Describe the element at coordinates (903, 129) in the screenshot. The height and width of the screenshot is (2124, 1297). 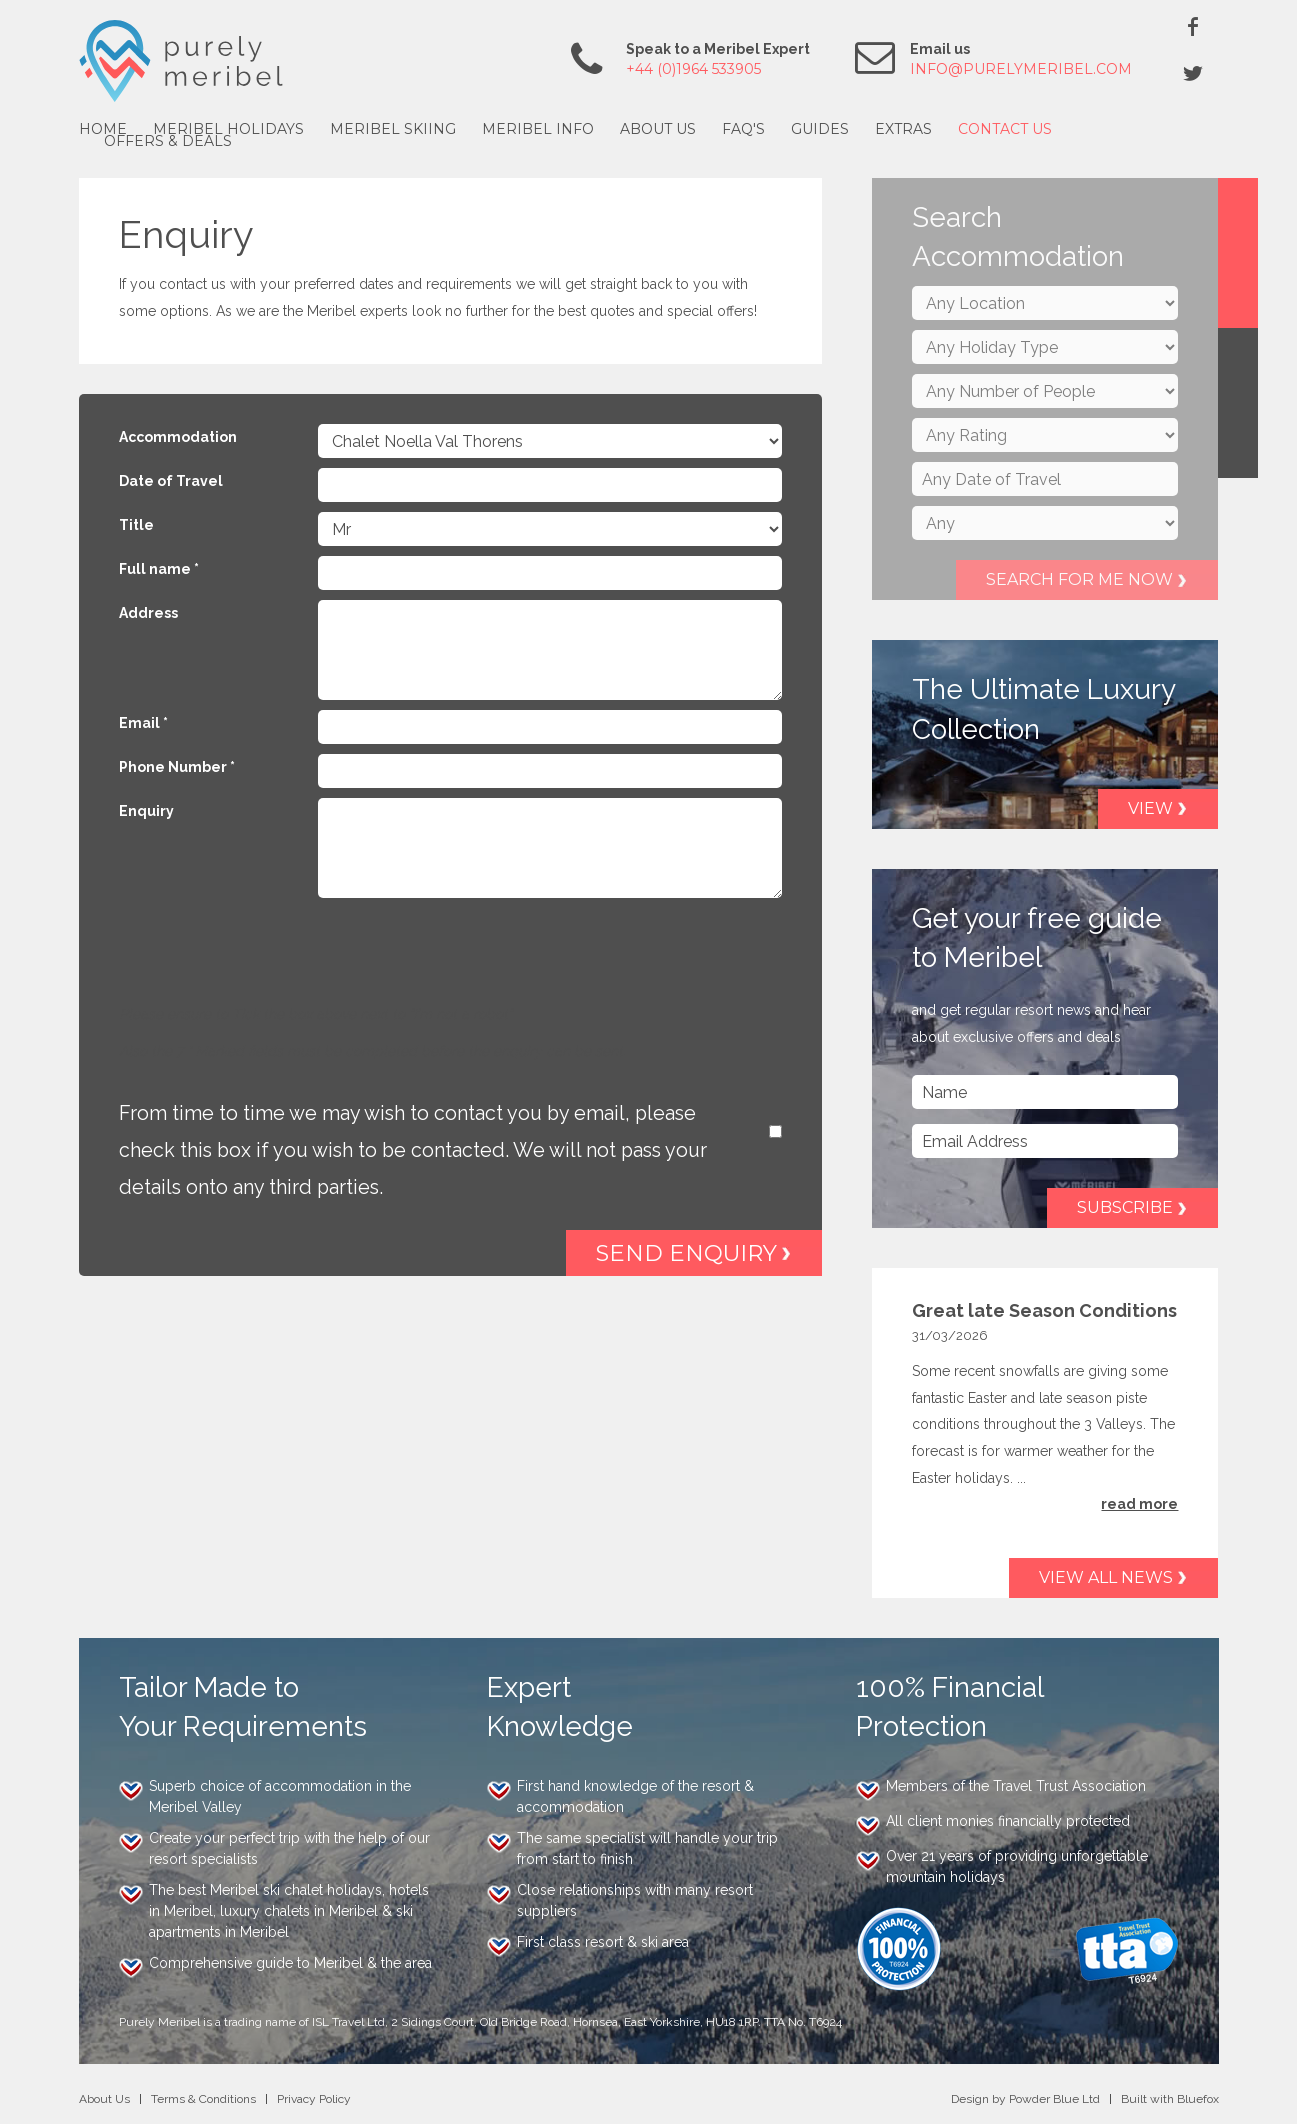
I see `Extras` at that location.